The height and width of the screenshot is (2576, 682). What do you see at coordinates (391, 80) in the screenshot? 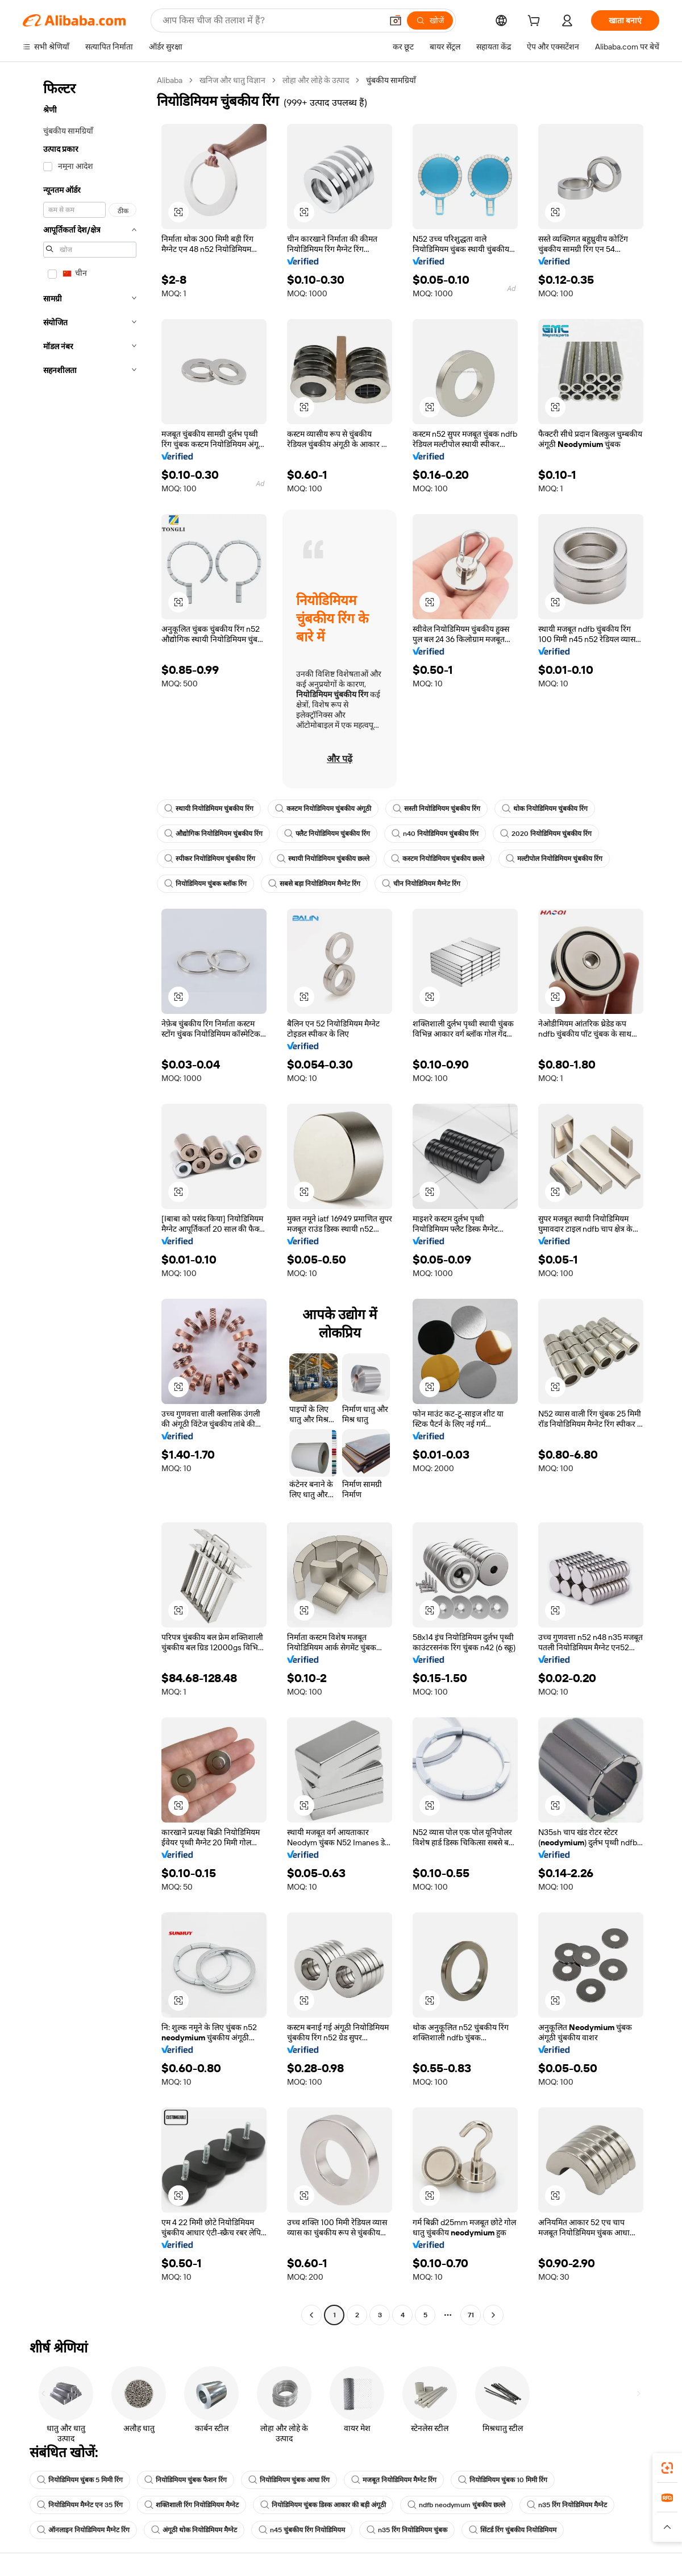
I see `चुंबकीय सामग्रियाँ [link]` at bounding box center [391, 80].